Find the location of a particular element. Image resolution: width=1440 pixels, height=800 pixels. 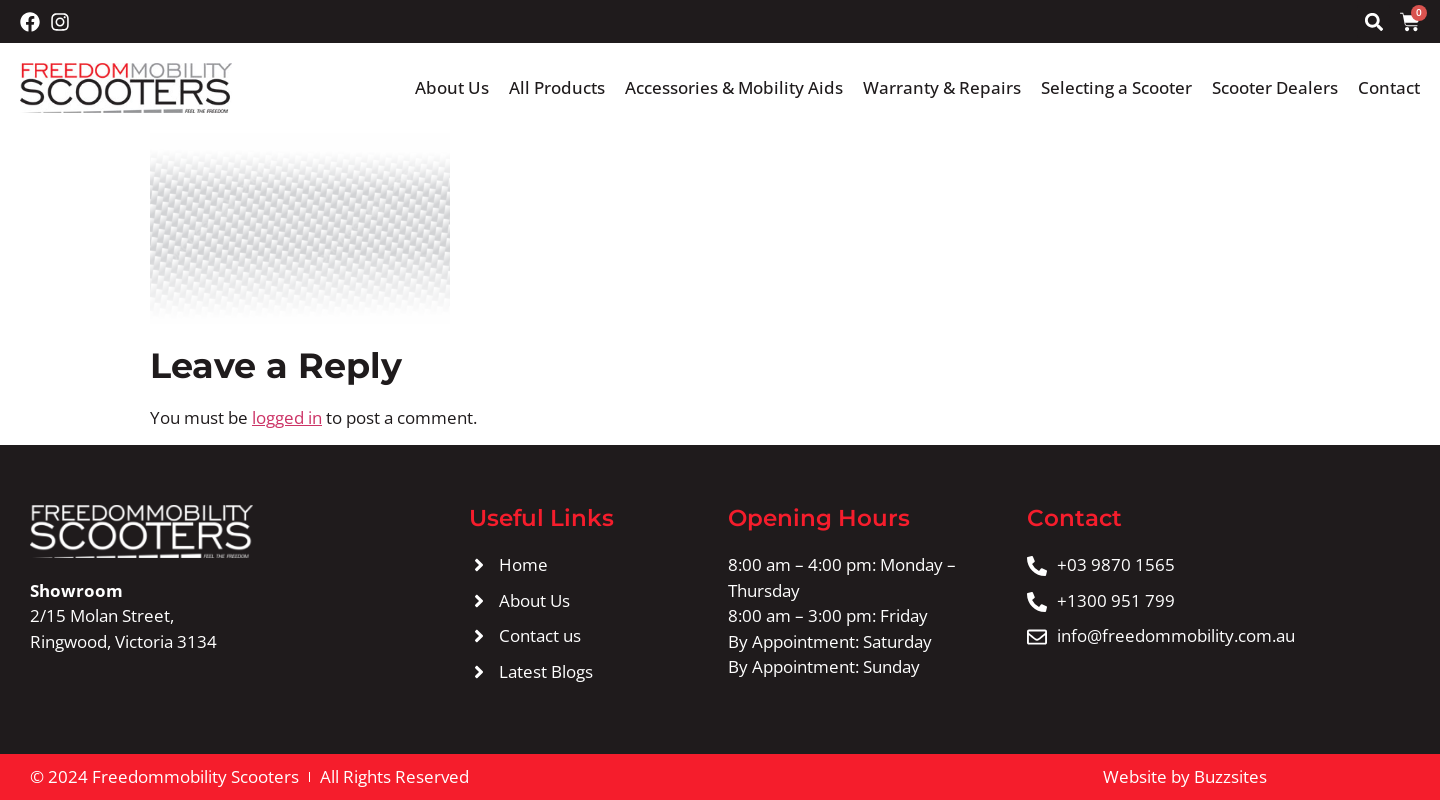

Warranty & Repairs is located at coordinates (942, 87).